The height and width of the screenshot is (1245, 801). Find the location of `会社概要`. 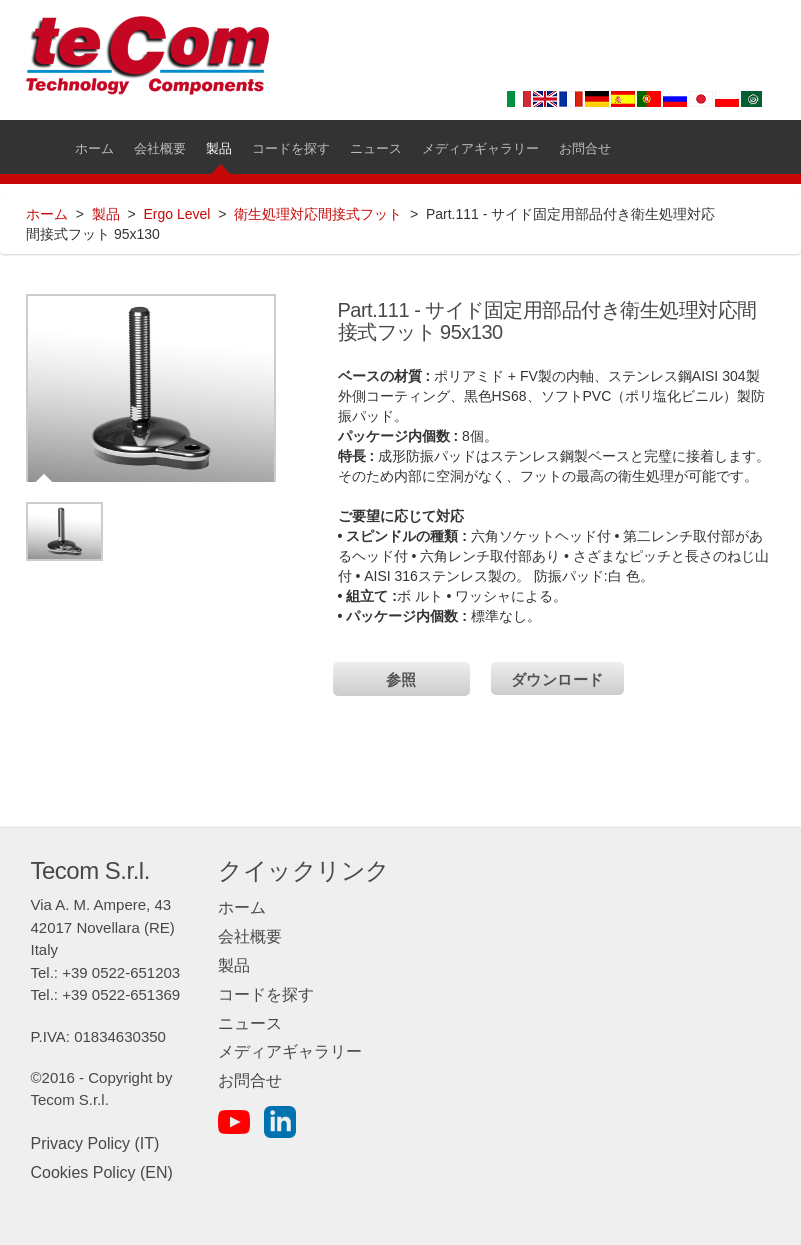

会社概要 is located at coordinates (250, 936).